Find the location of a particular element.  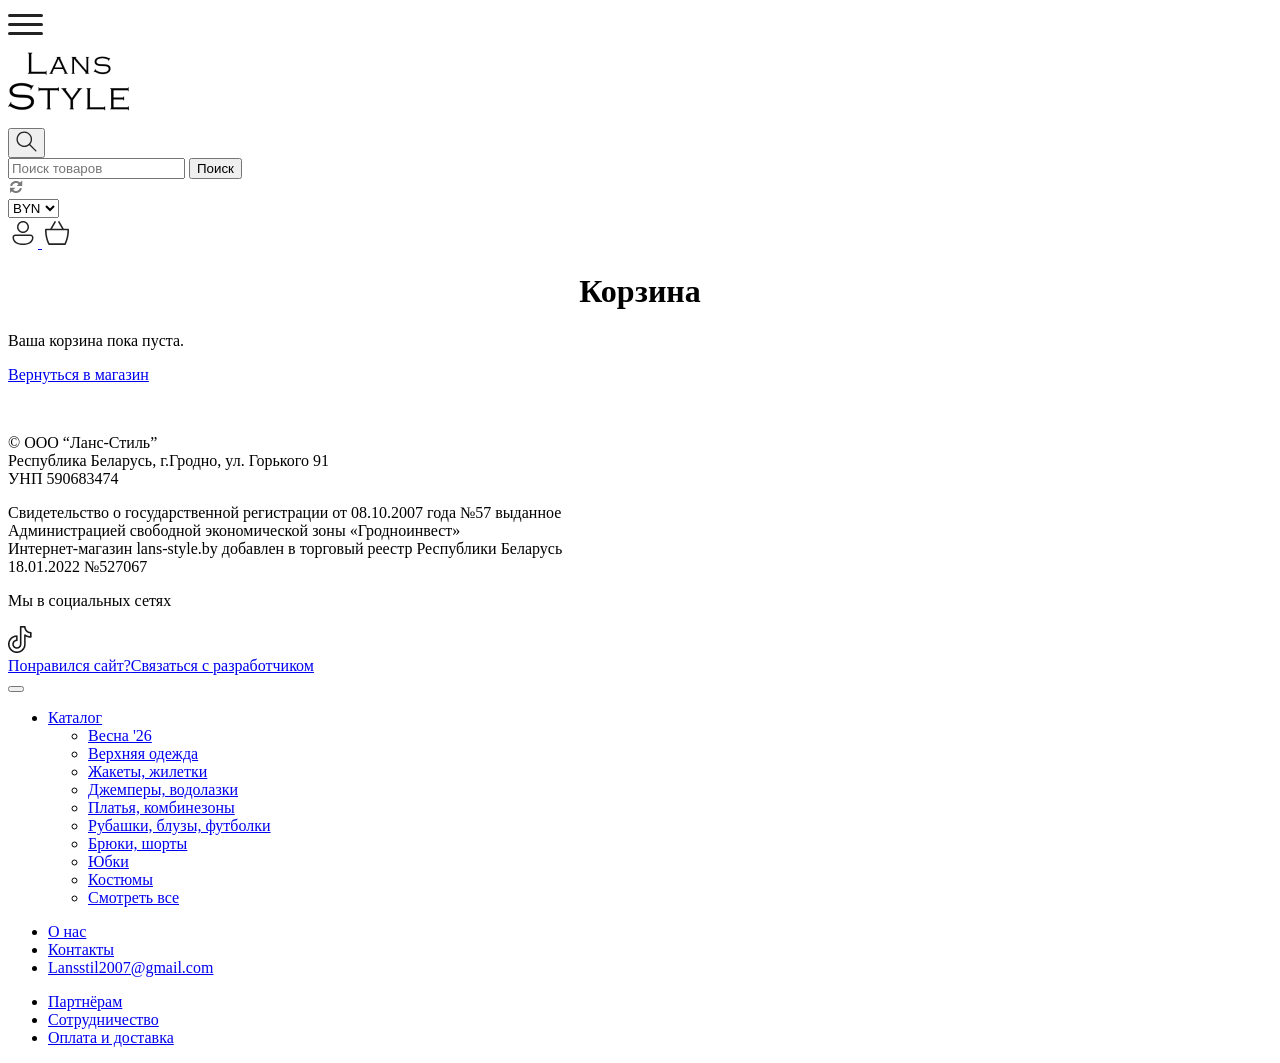

Смотреть все is located at coordinates (133, 897).